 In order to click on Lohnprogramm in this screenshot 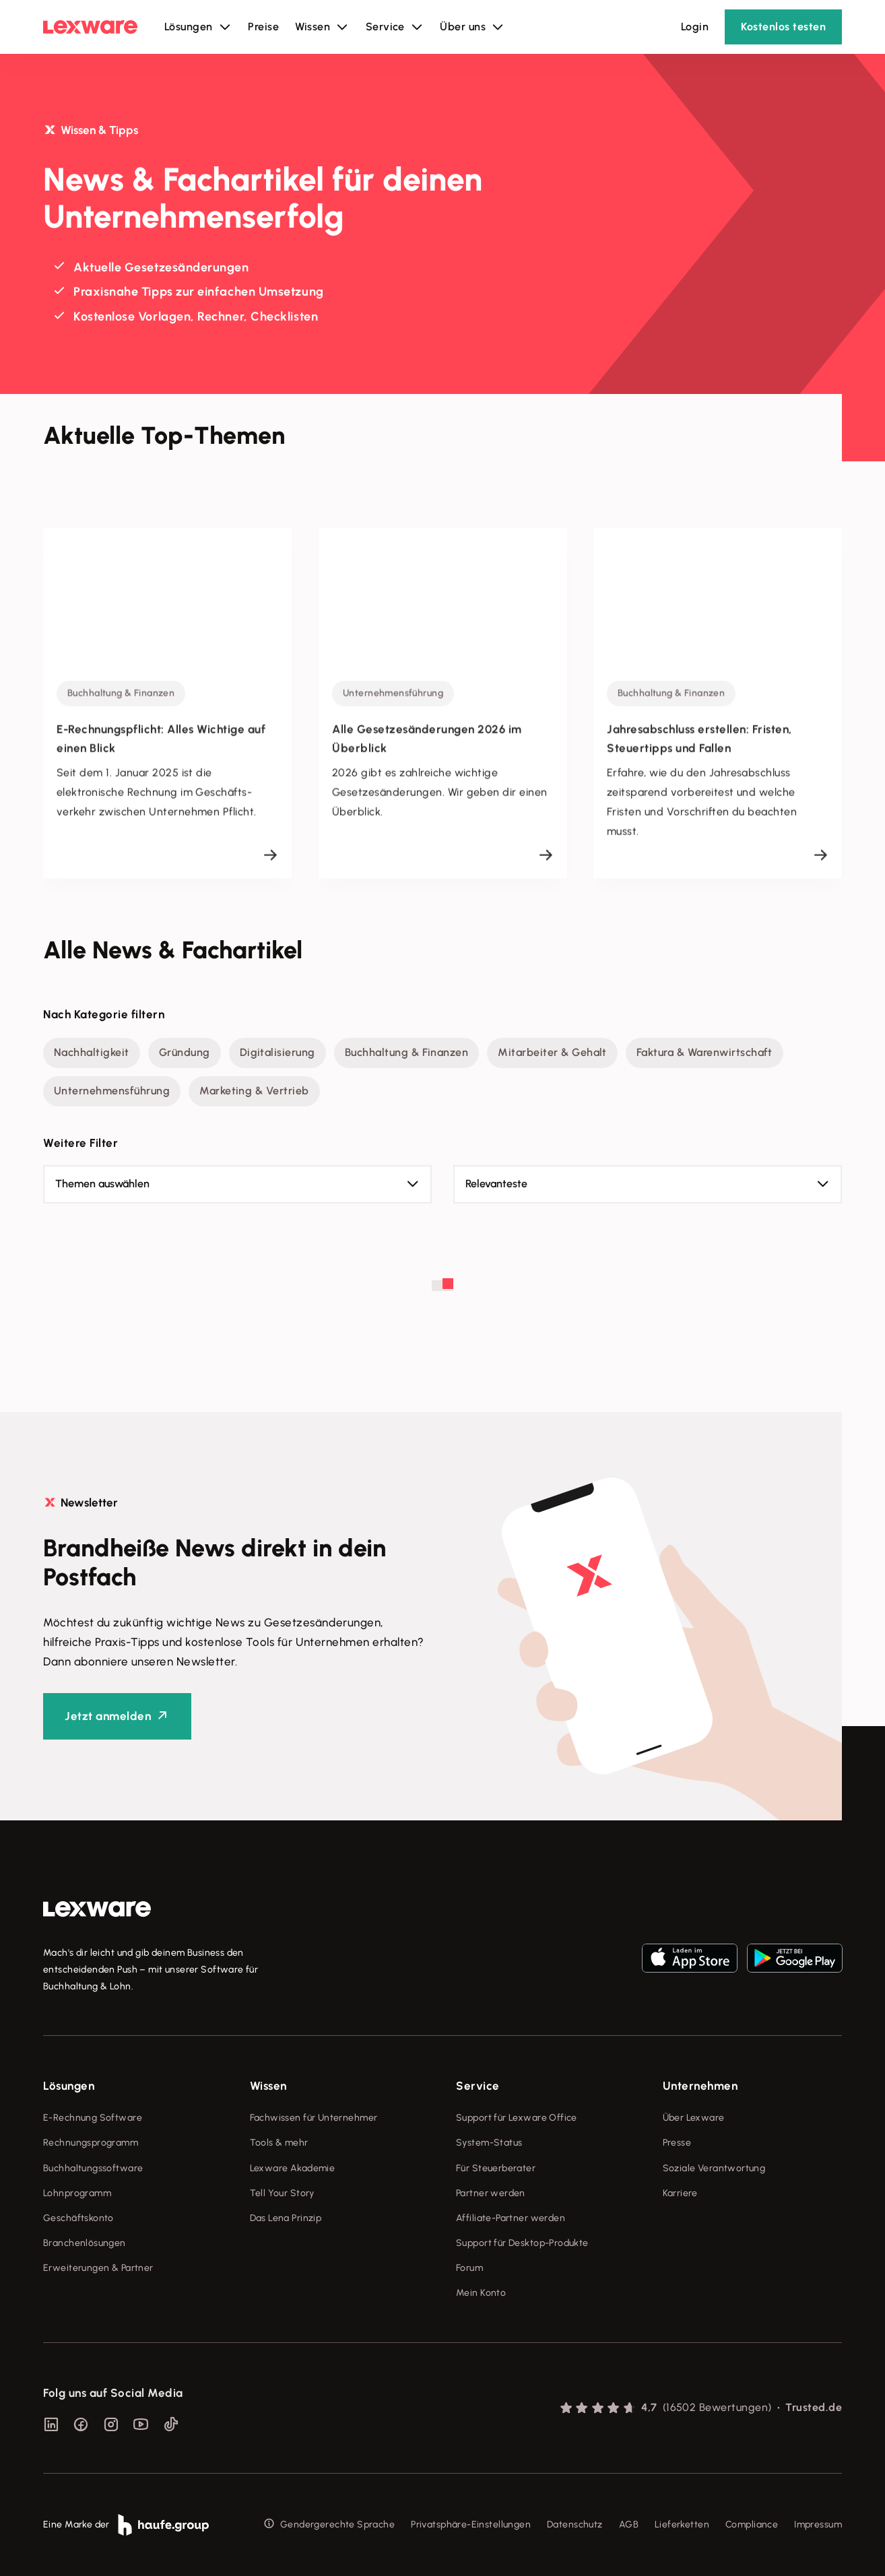, I will do `click(77, 2193)`.